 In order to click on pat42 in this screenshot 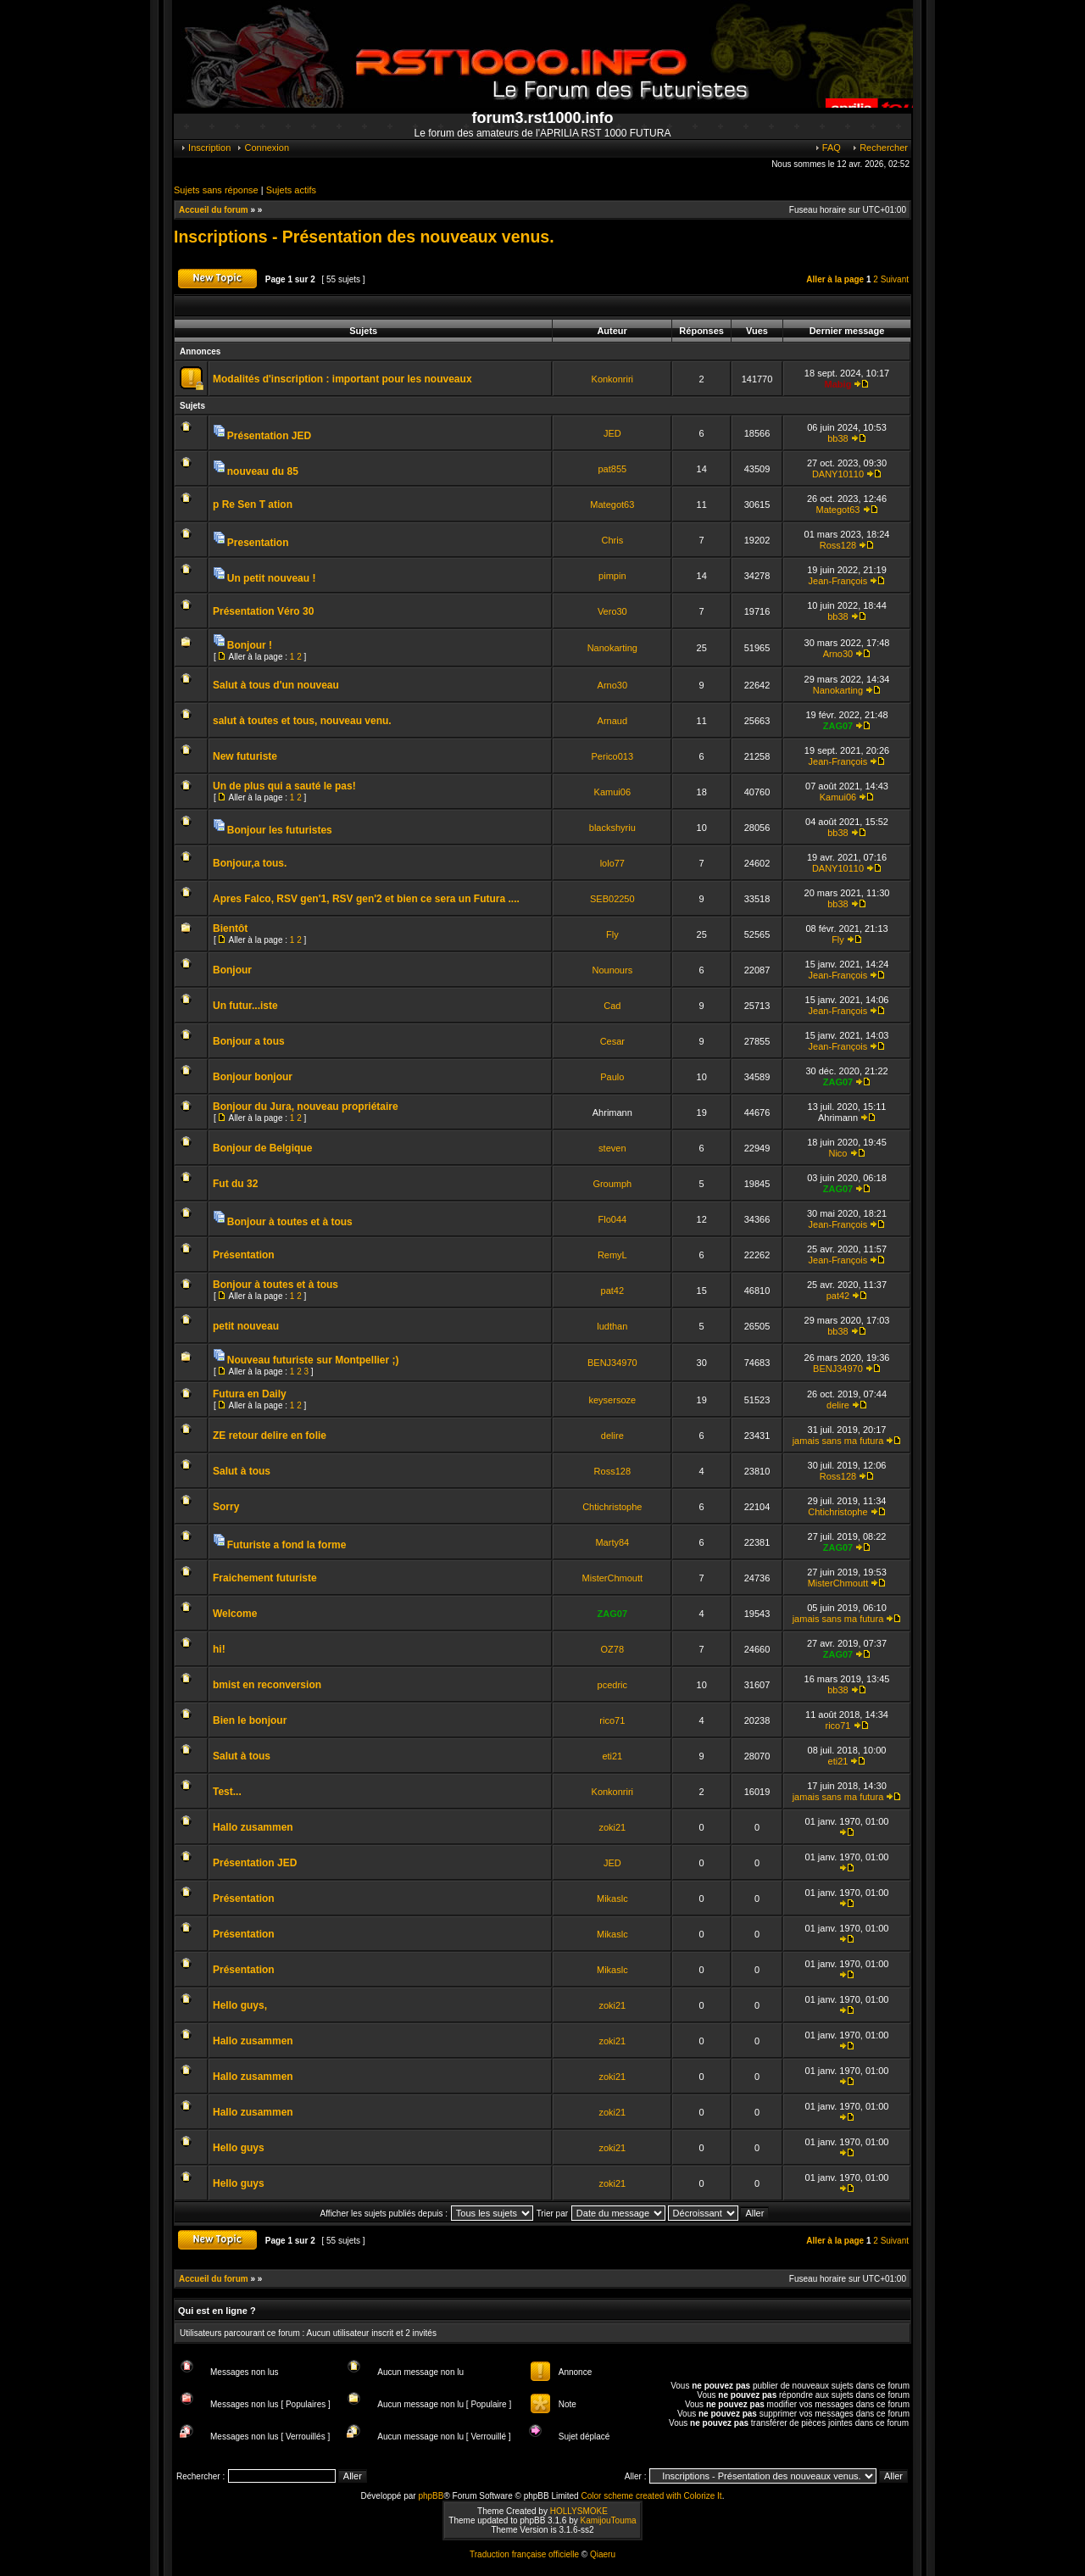, I will do `click(613, 1290)`.